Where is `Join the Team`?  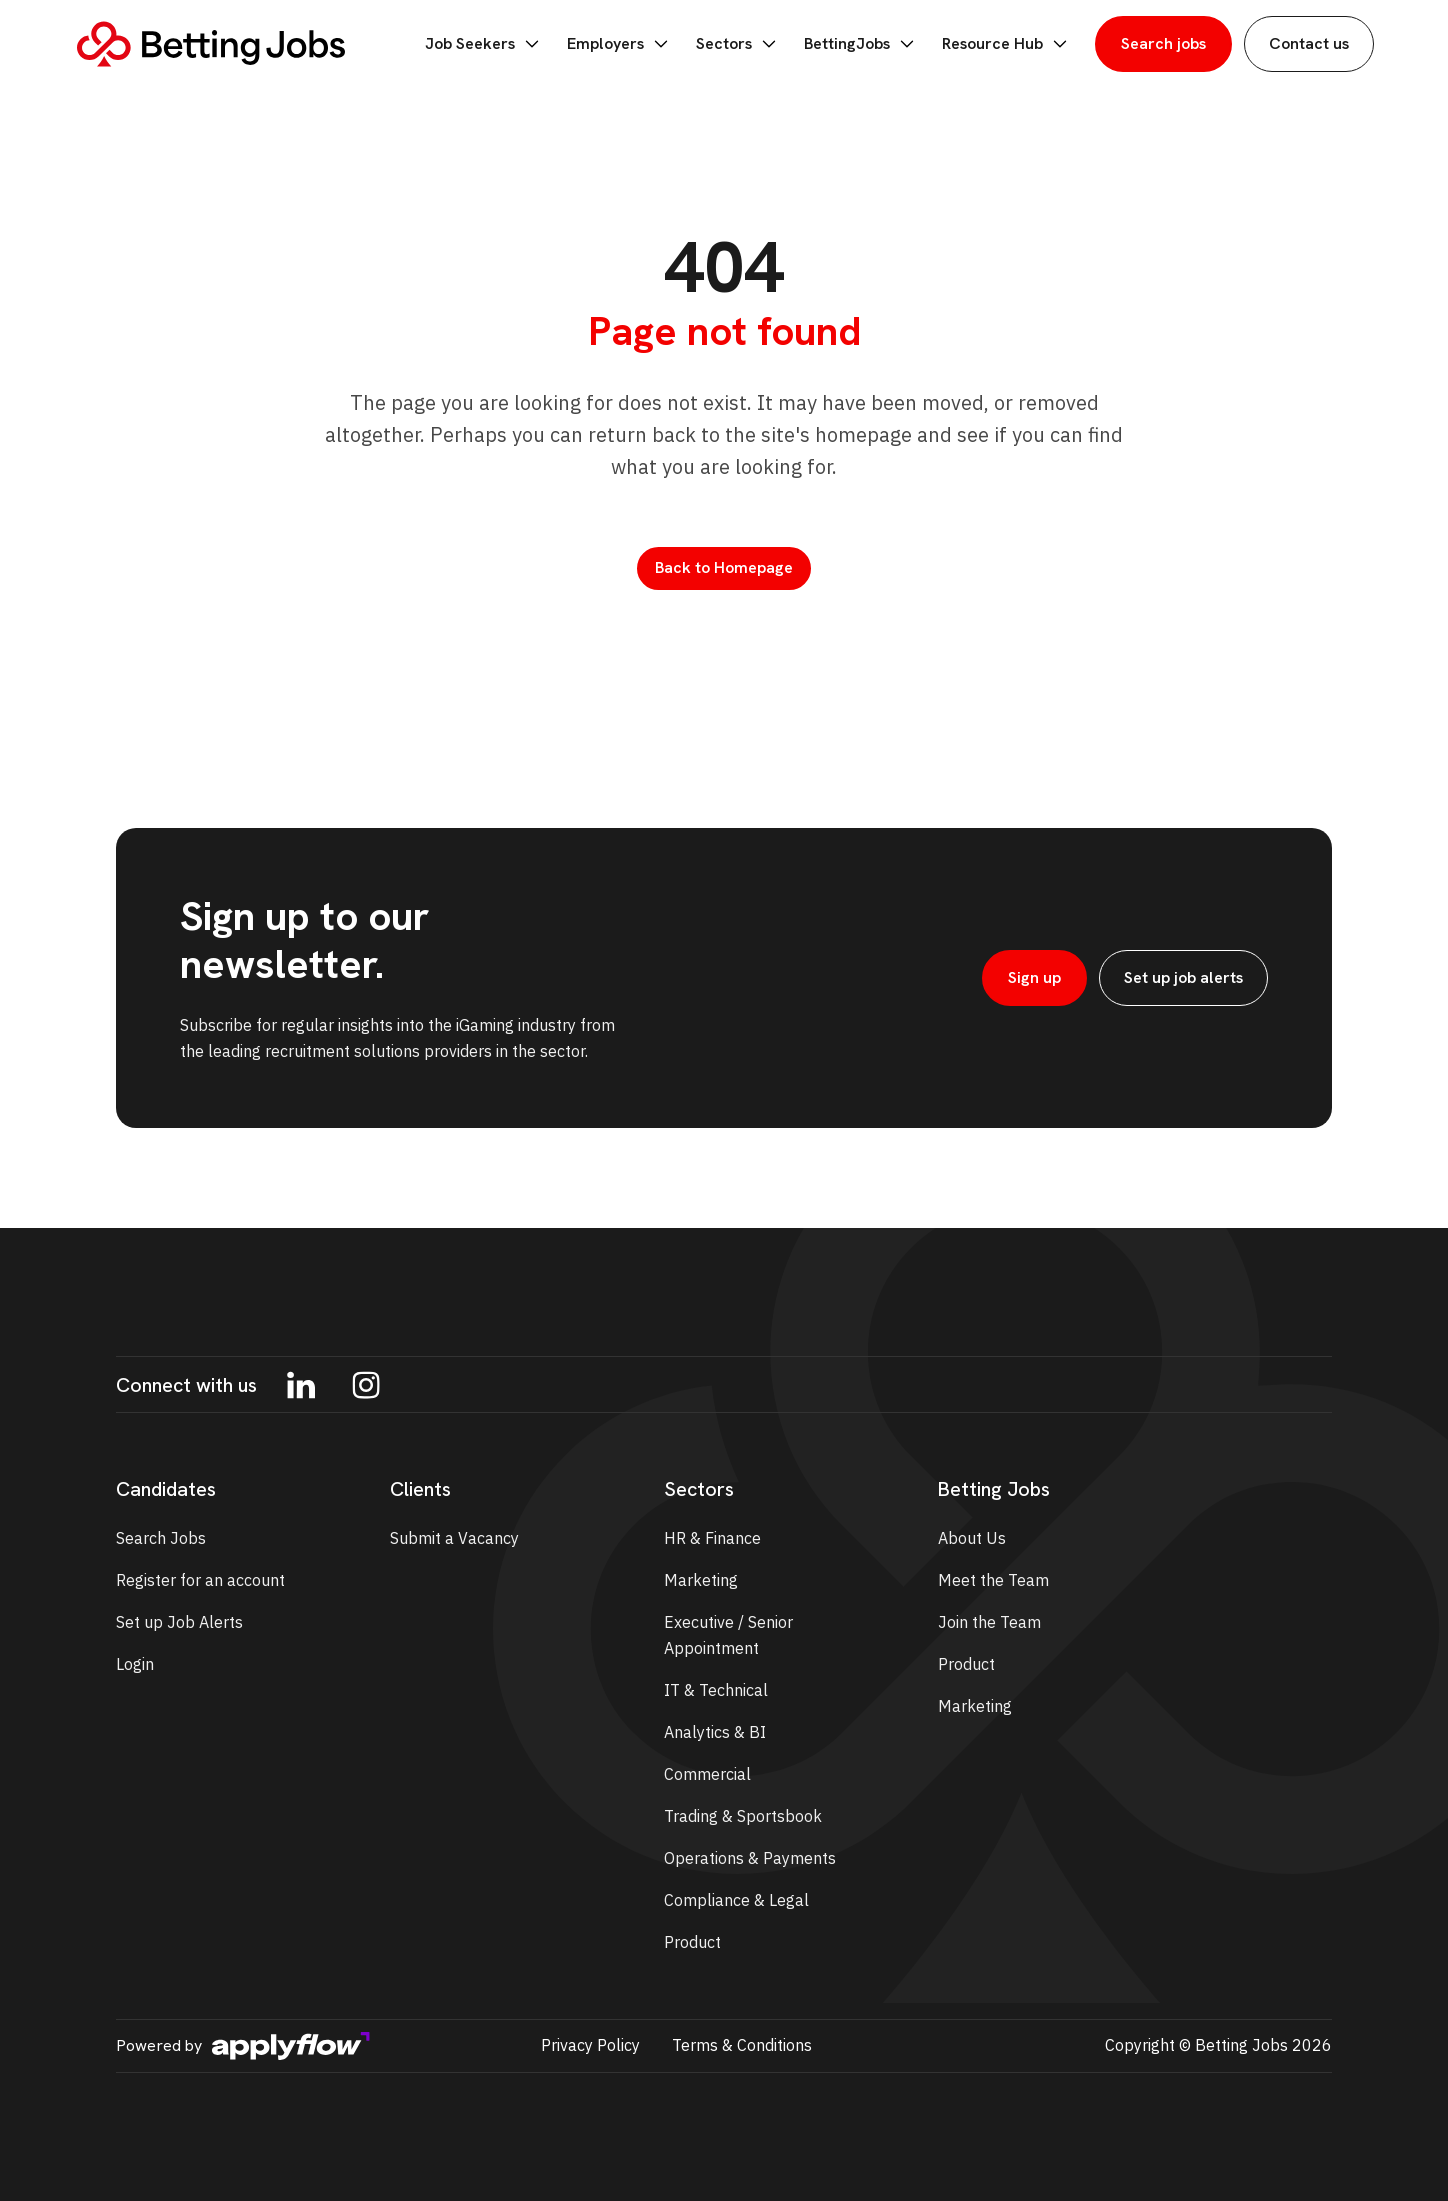
Join the Team is located at coordinates (989, 1622).